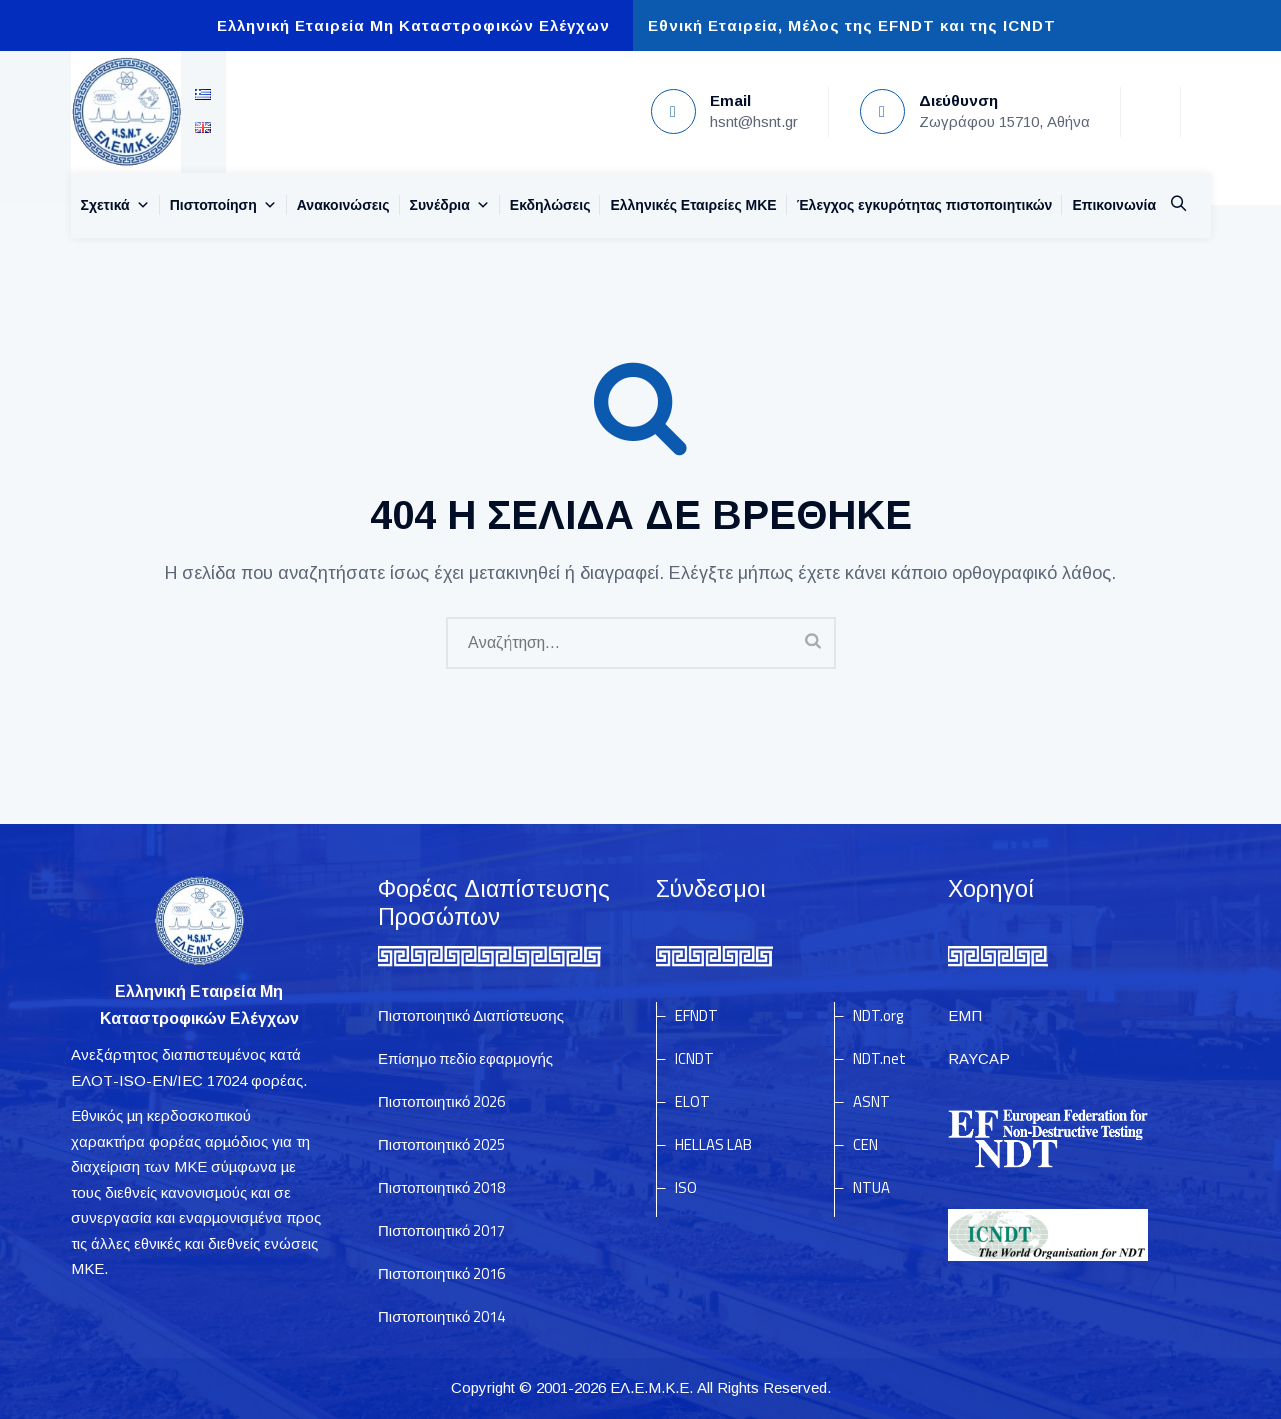 The image size is (1281, 1419). Describe the element at coordinates (879, 1058) in the screenshot. I see `NDT.net` at that location.